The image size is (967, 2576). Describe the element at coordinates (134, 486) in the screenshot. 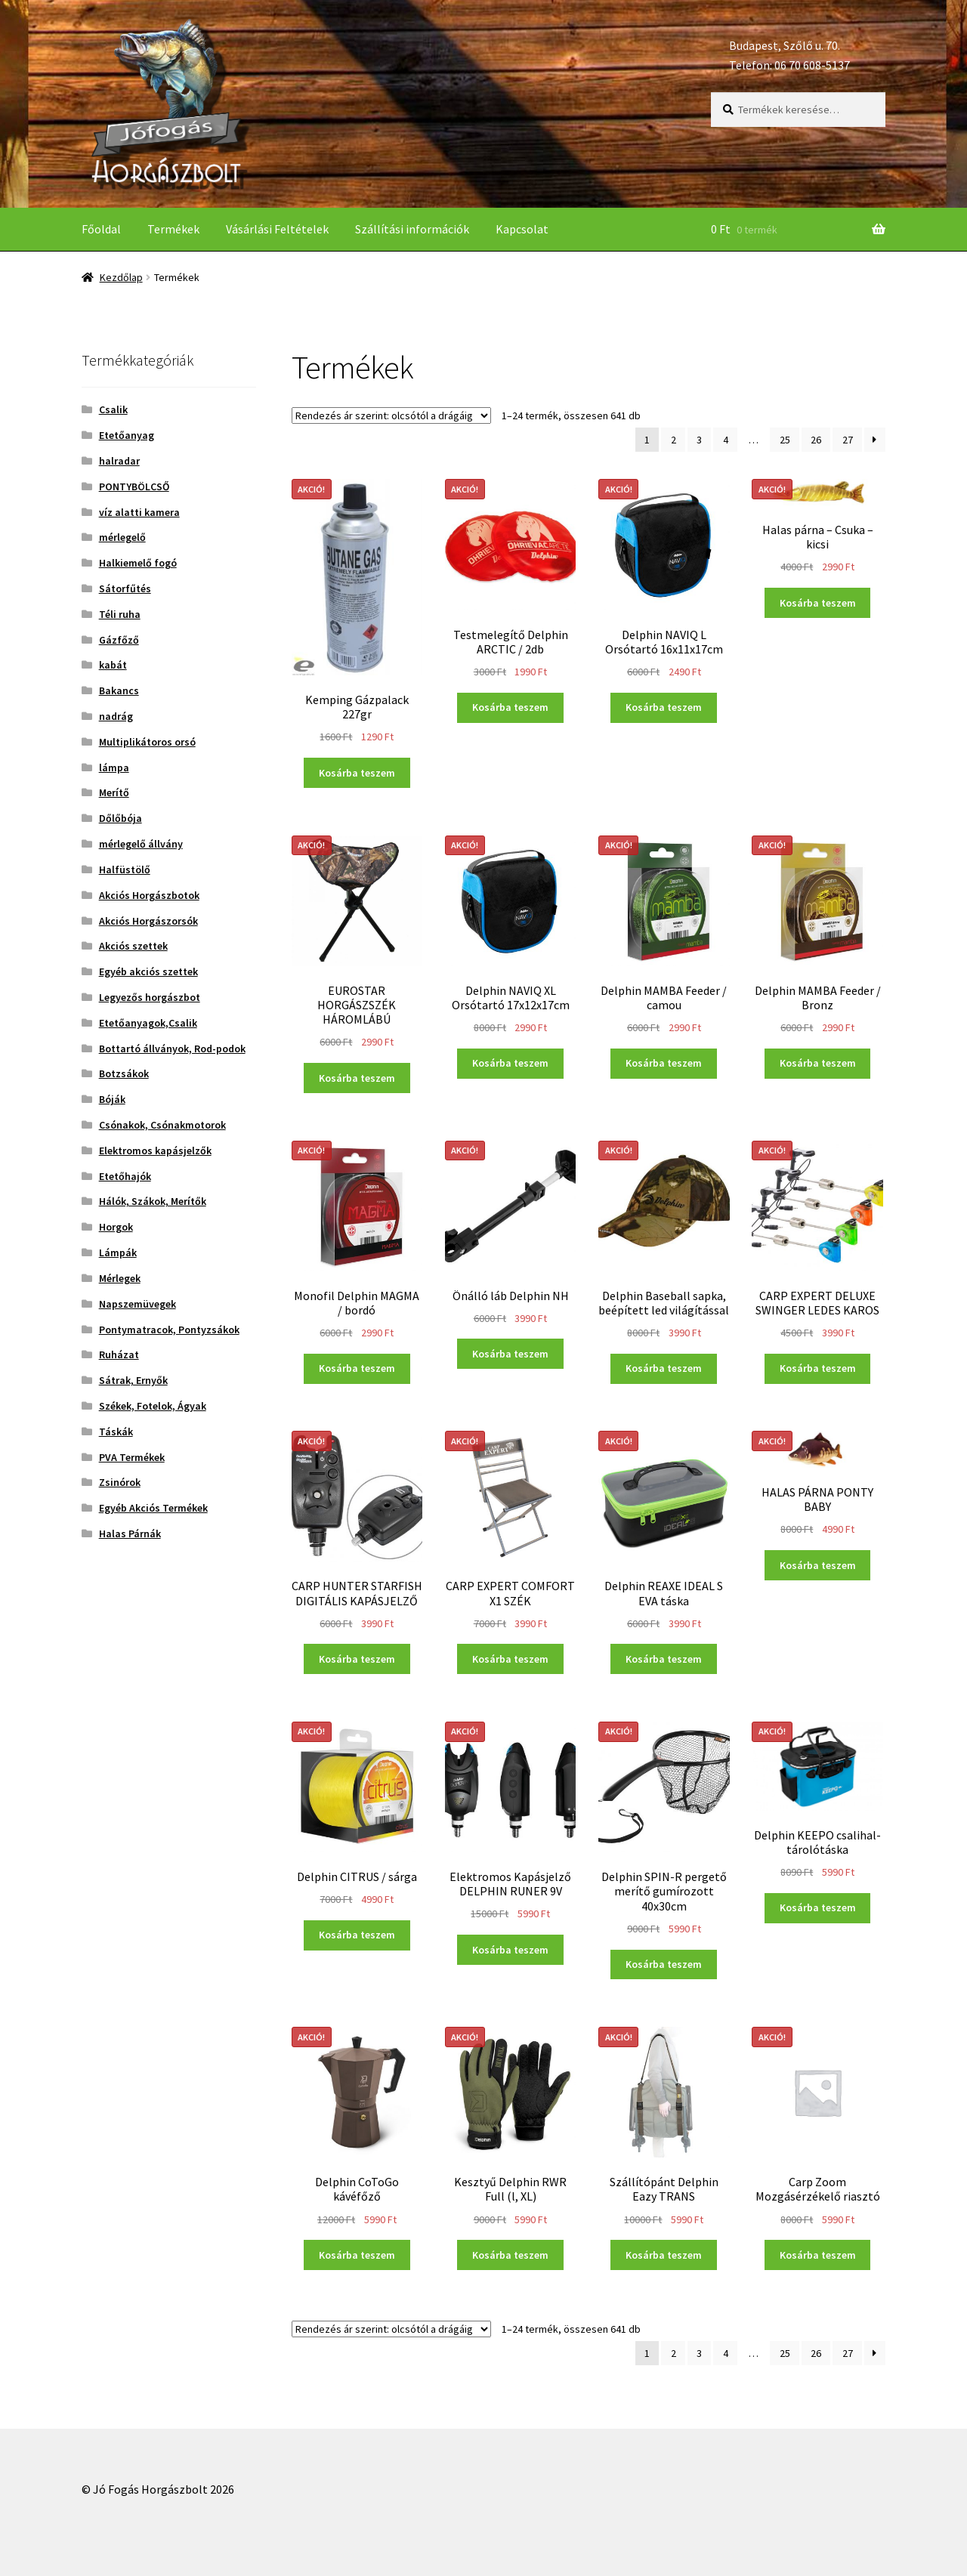

I see `PONTYBÖLCSŐ` at that location.